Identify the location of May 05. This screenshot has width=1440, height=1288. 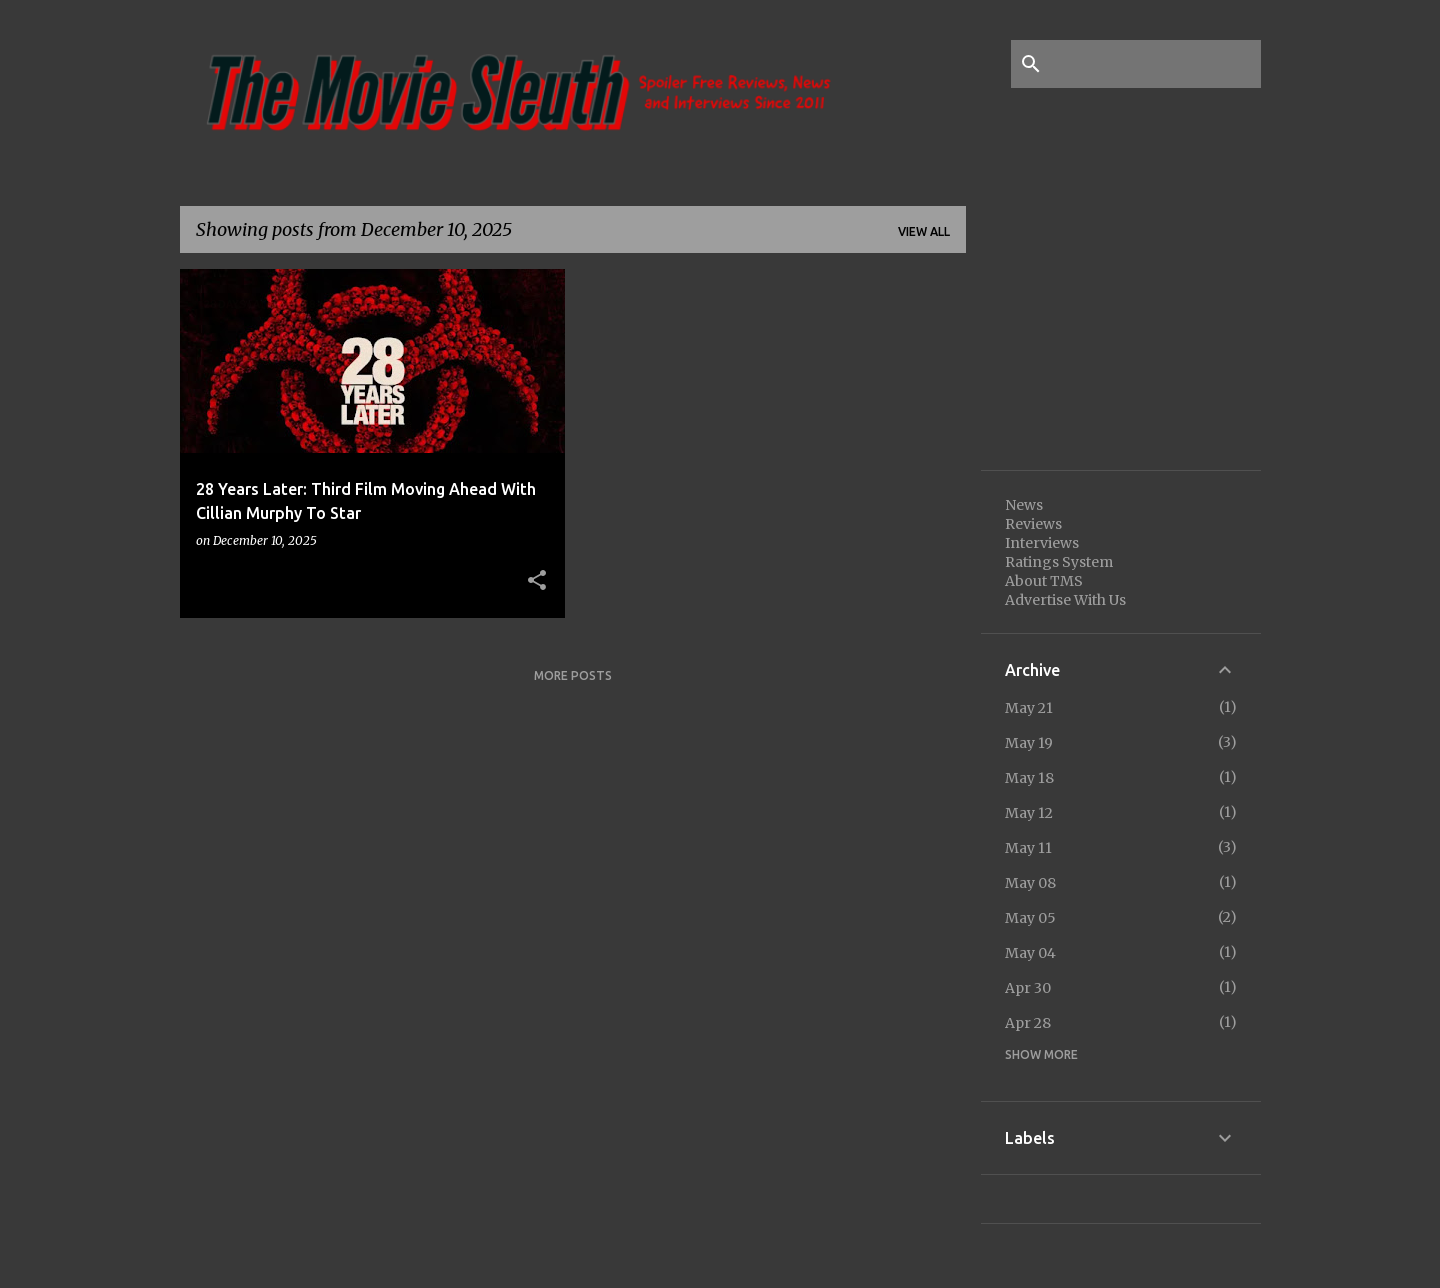
(1030, 918).